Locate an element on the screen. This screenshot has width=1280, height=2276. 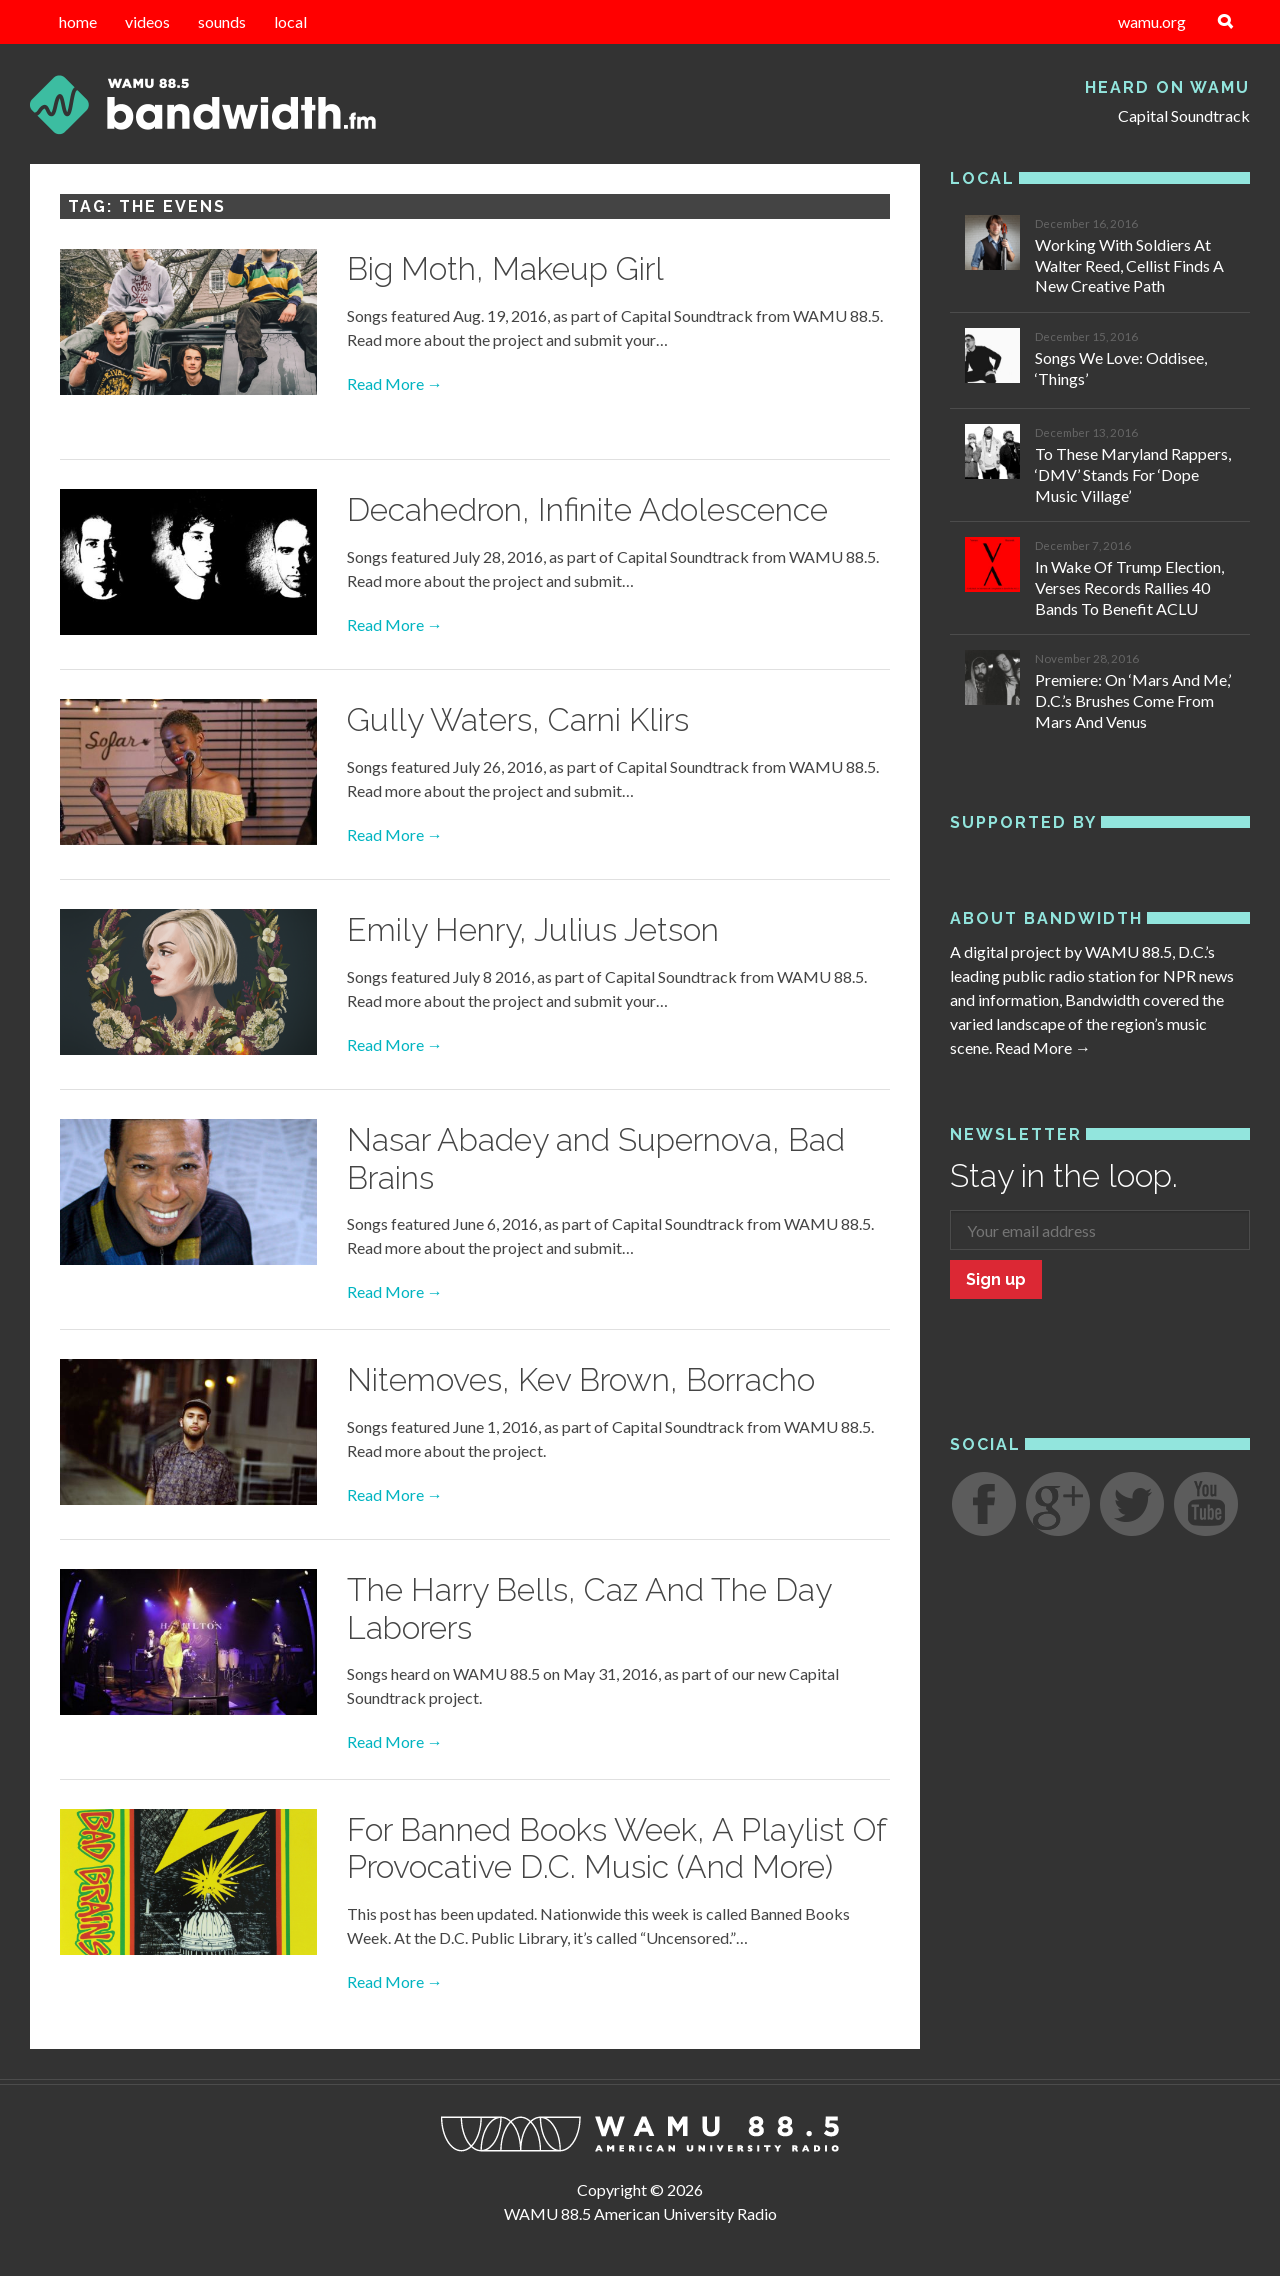
Big Moth, Makeup Girl is located at coordinates (505, 268).